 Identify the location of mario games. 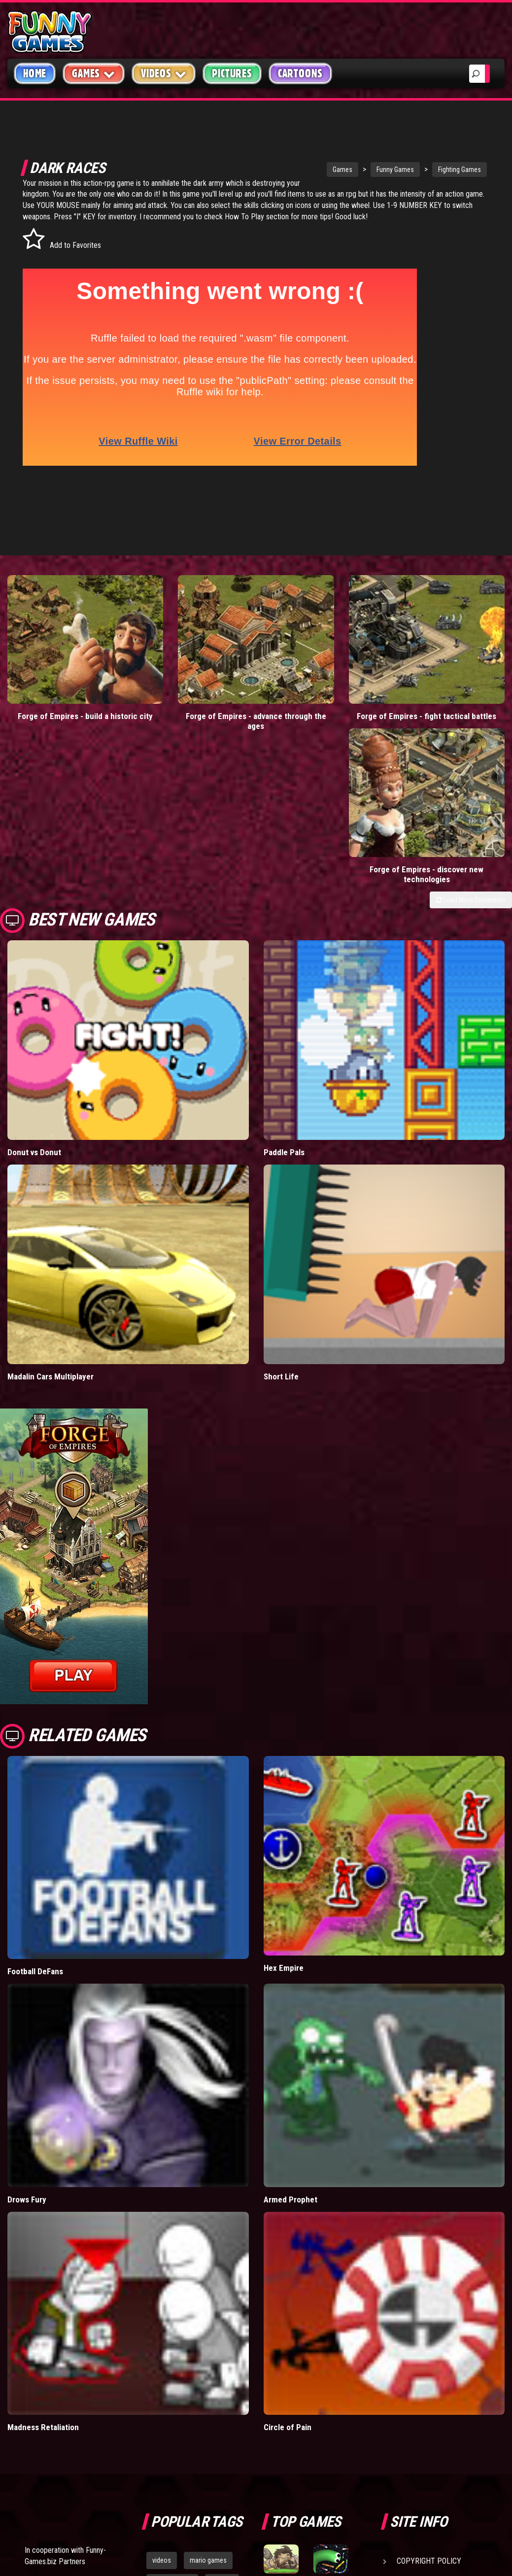
(208, 2343).